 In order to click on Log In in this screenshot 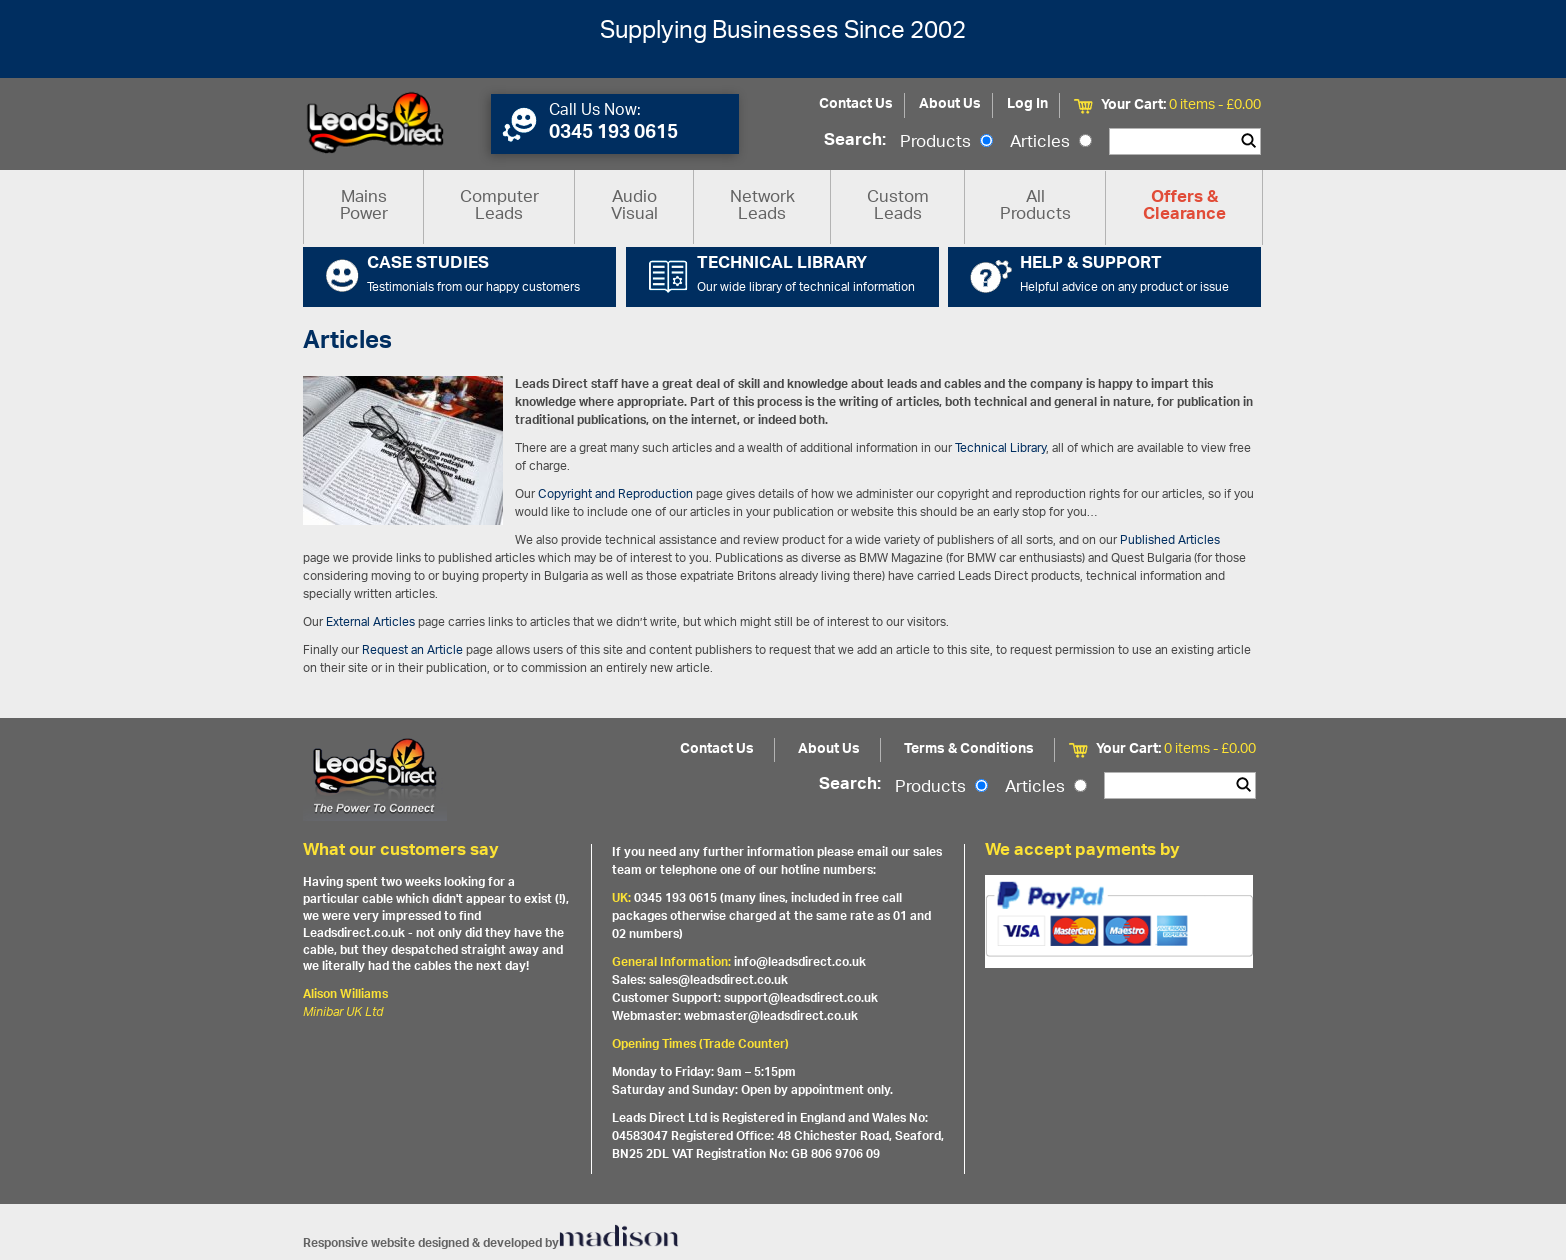, I will do `click(1027, 104)`.